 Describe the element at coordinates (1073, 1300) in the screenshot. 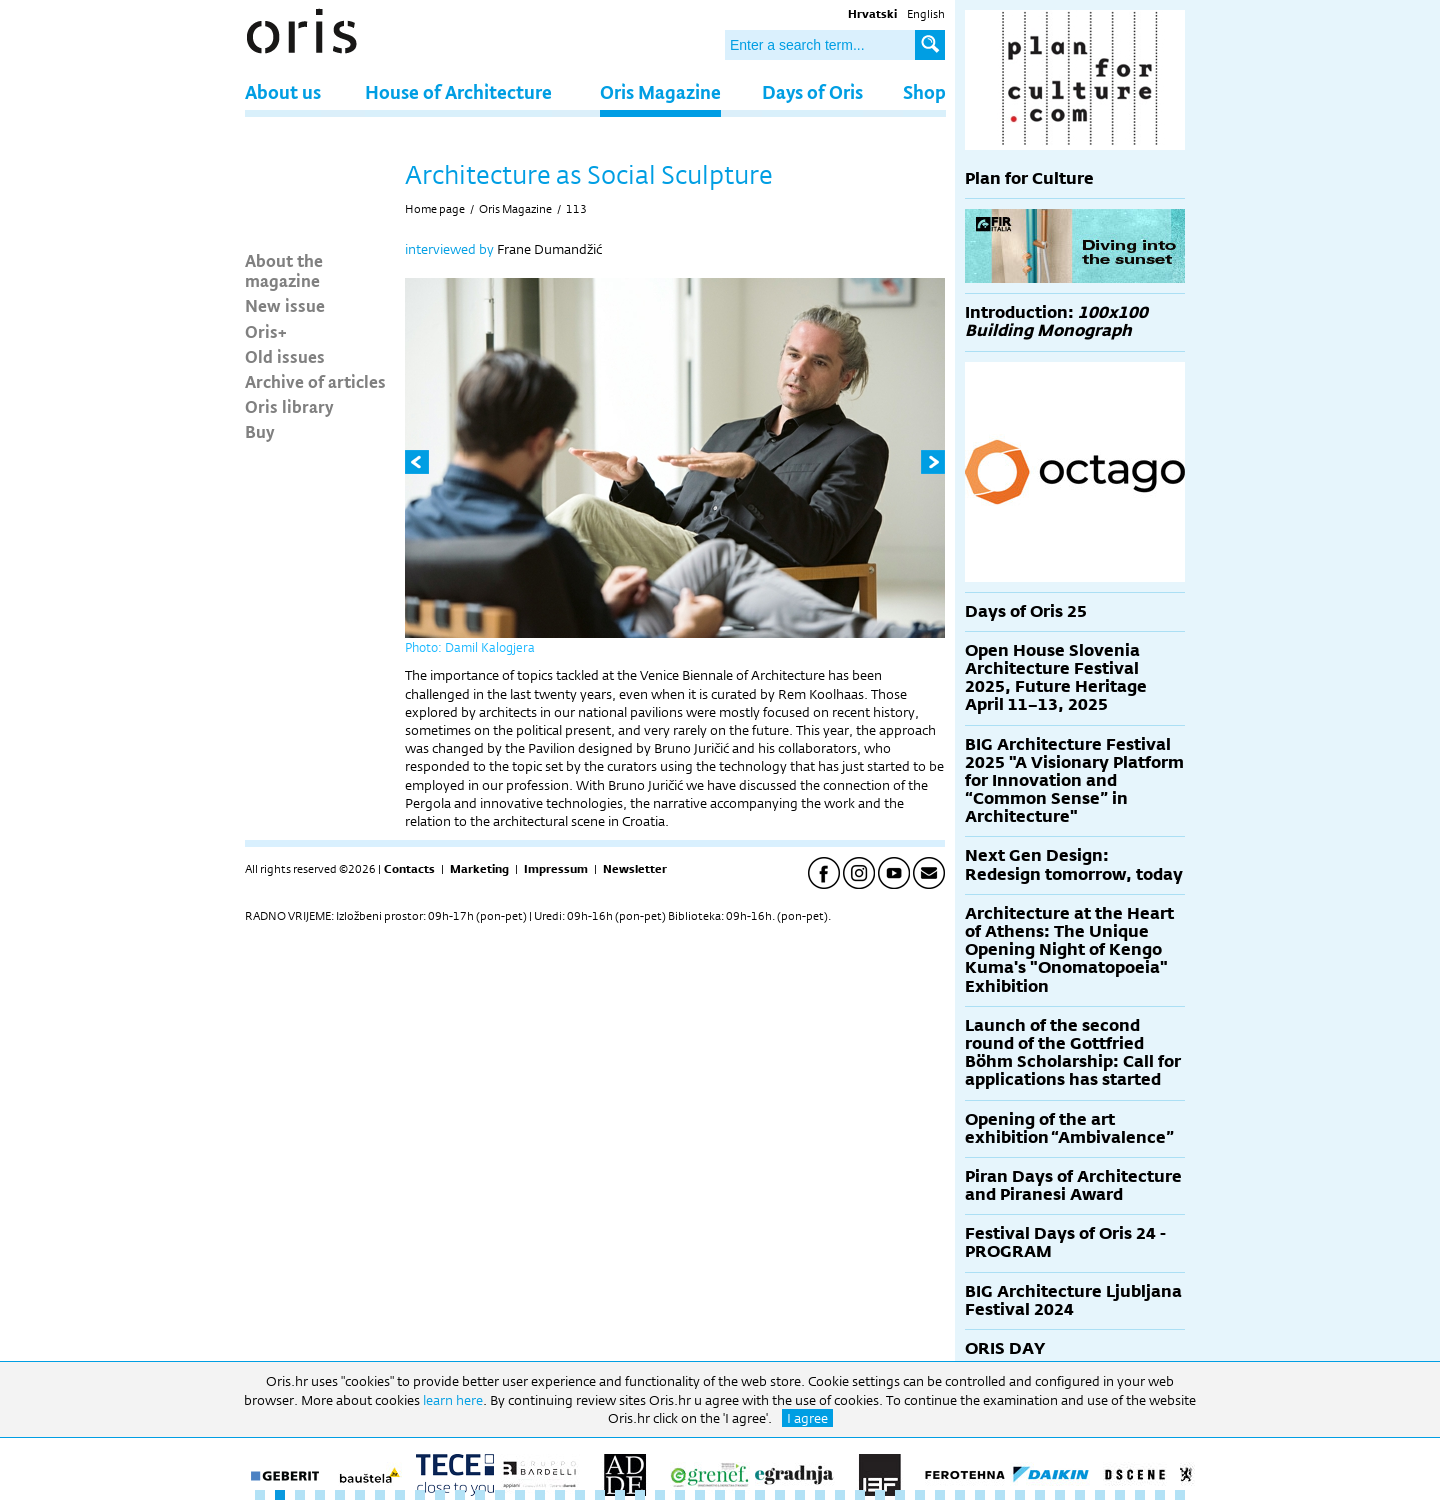

I see `BIG Architecture Ljubljana Festival 2024` at that location.